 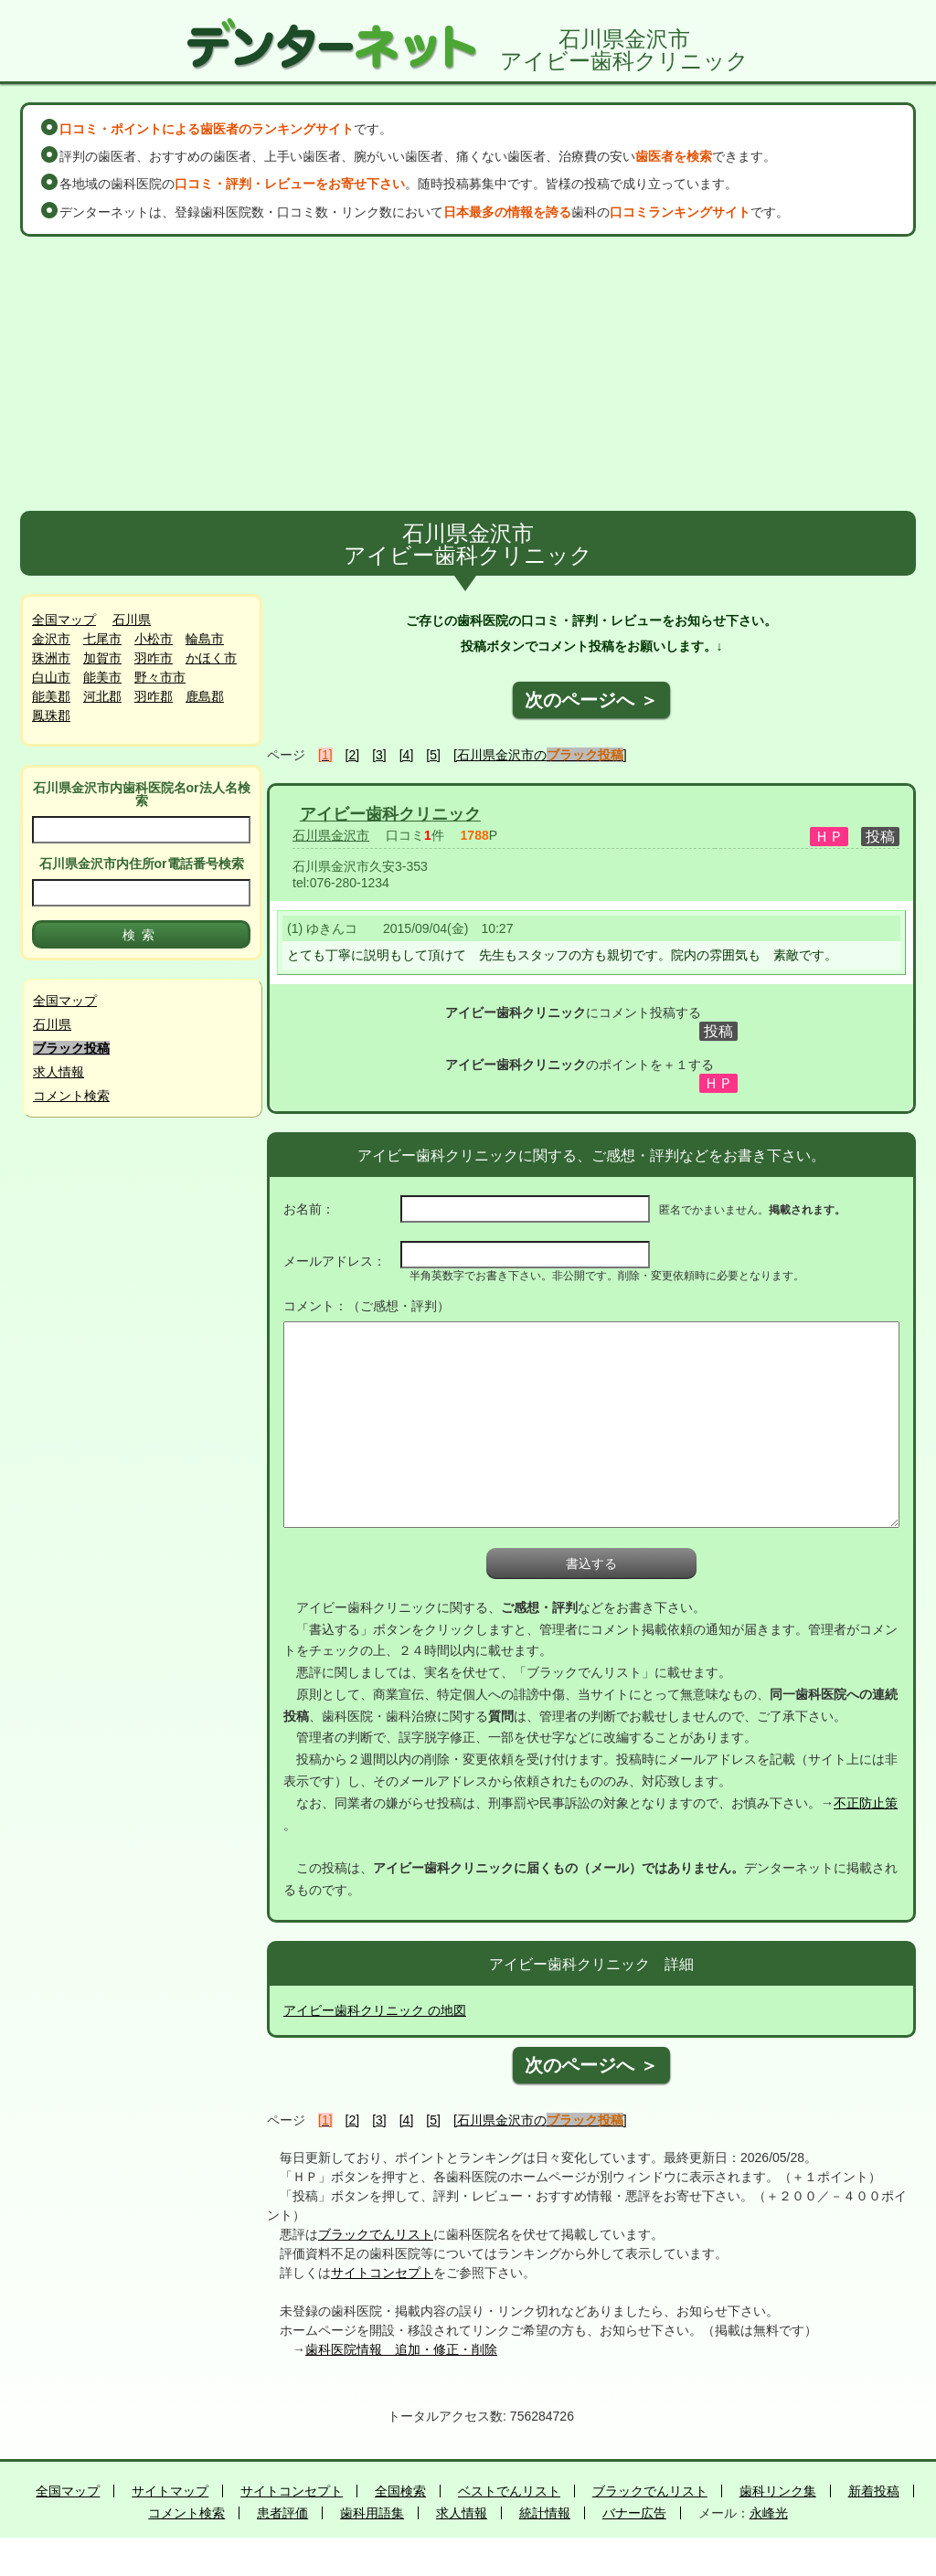 What do you see at coordinates (866, 1803) in the screenshot?
I see `不正防止策` at bounding box center [866, 1803].